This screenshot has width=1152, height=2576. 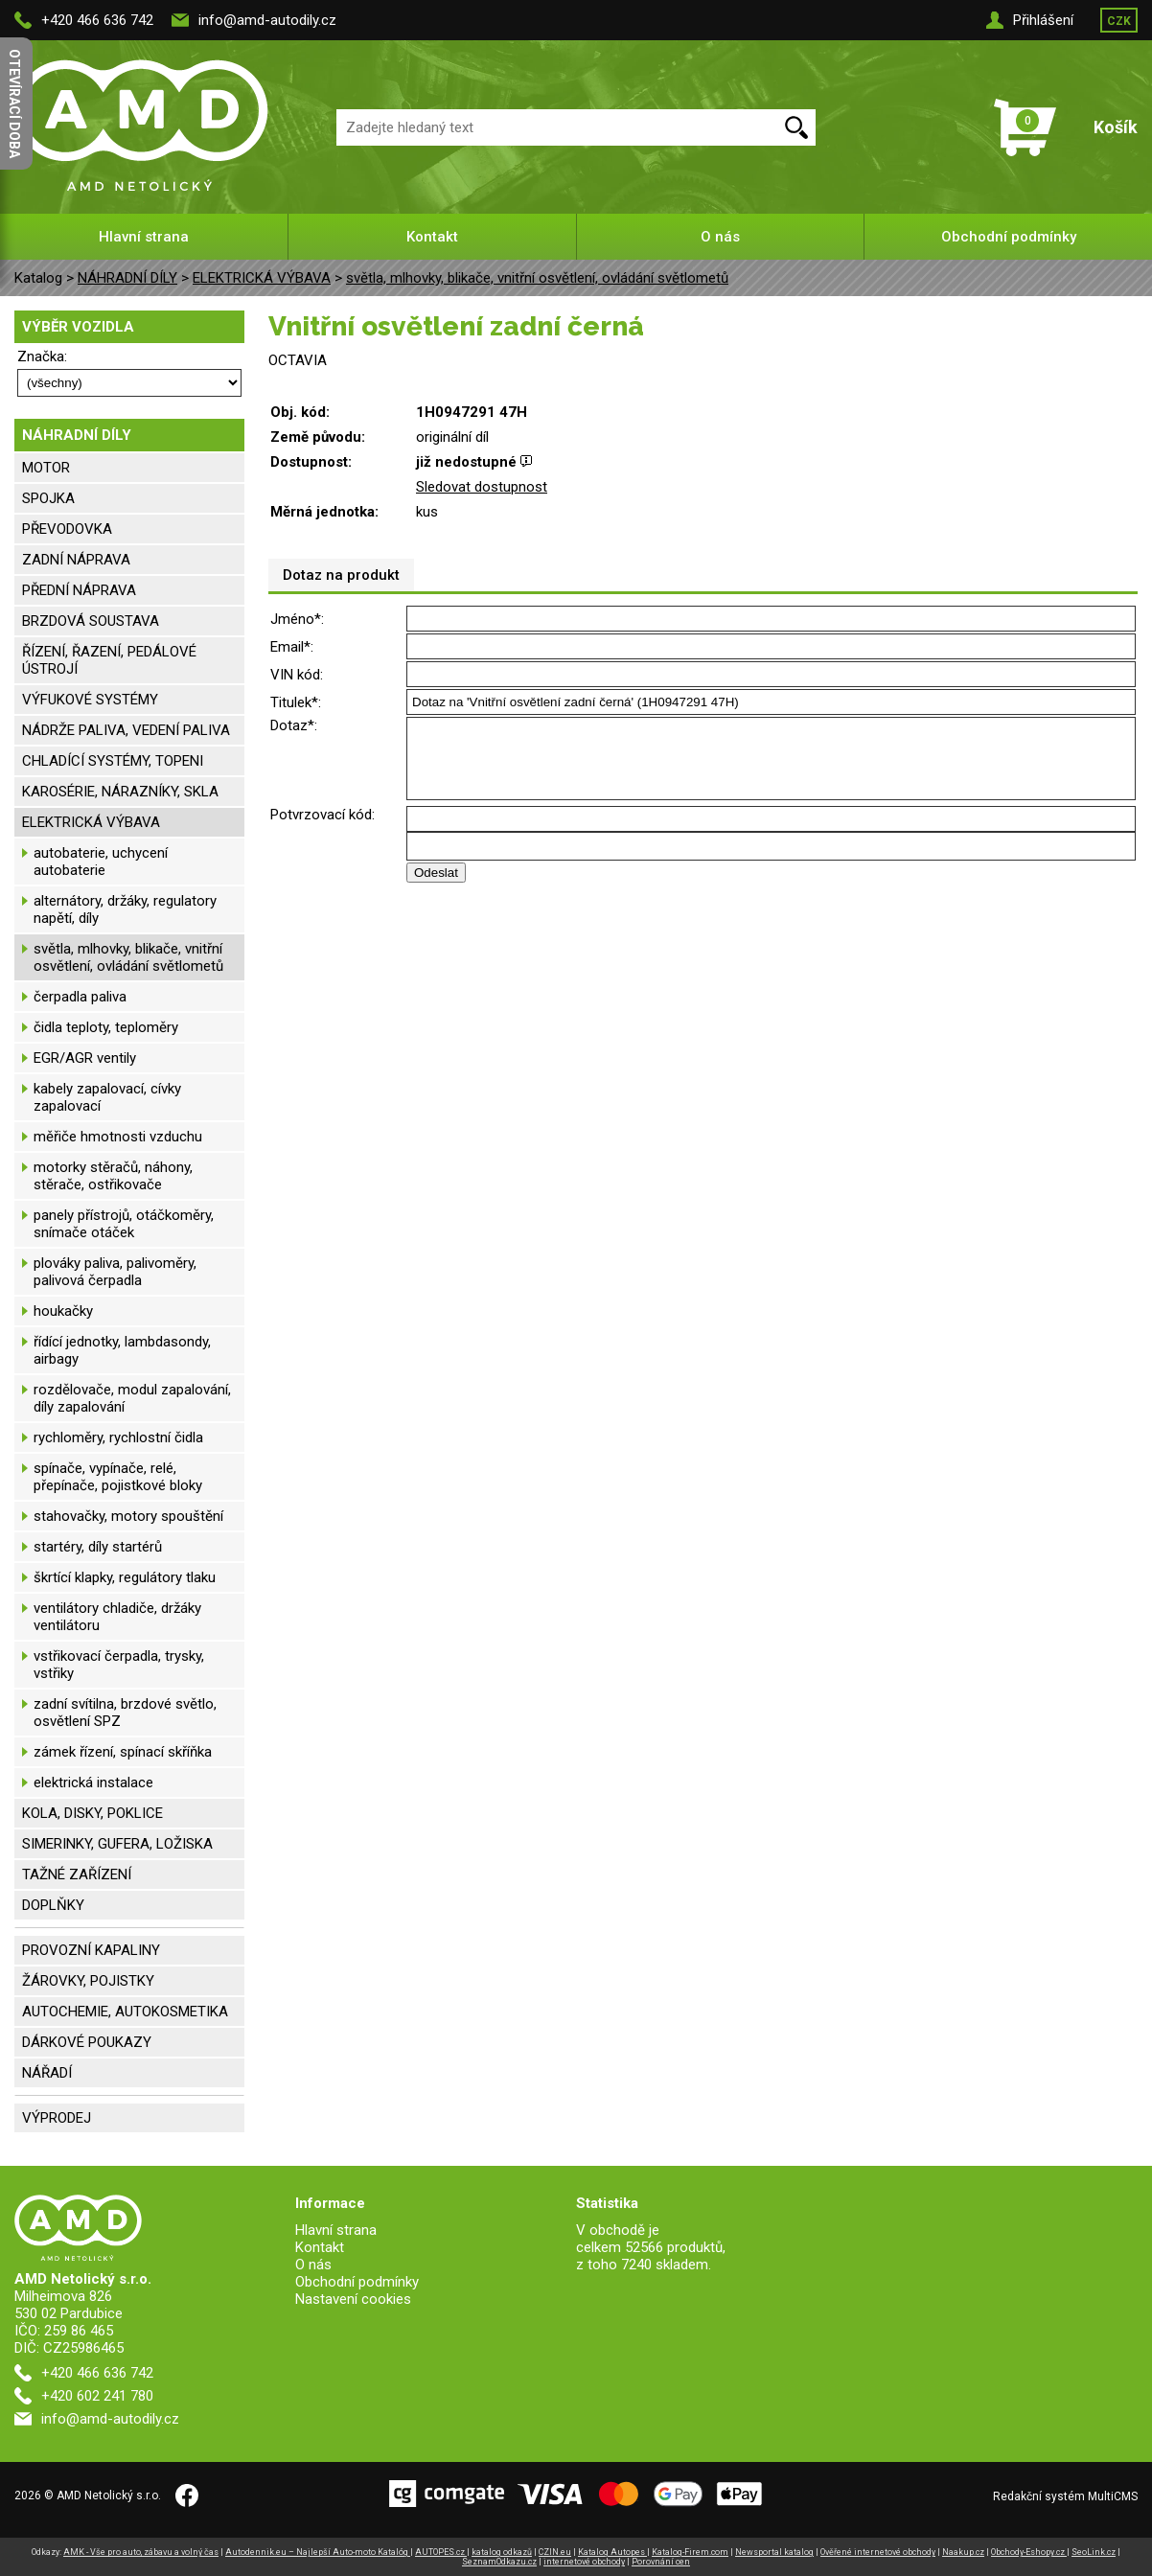 What do you see at coordinates (1008, 236) in the screenshot?
I see `Obchodní podmínky` at bounding box center [1008, 236].